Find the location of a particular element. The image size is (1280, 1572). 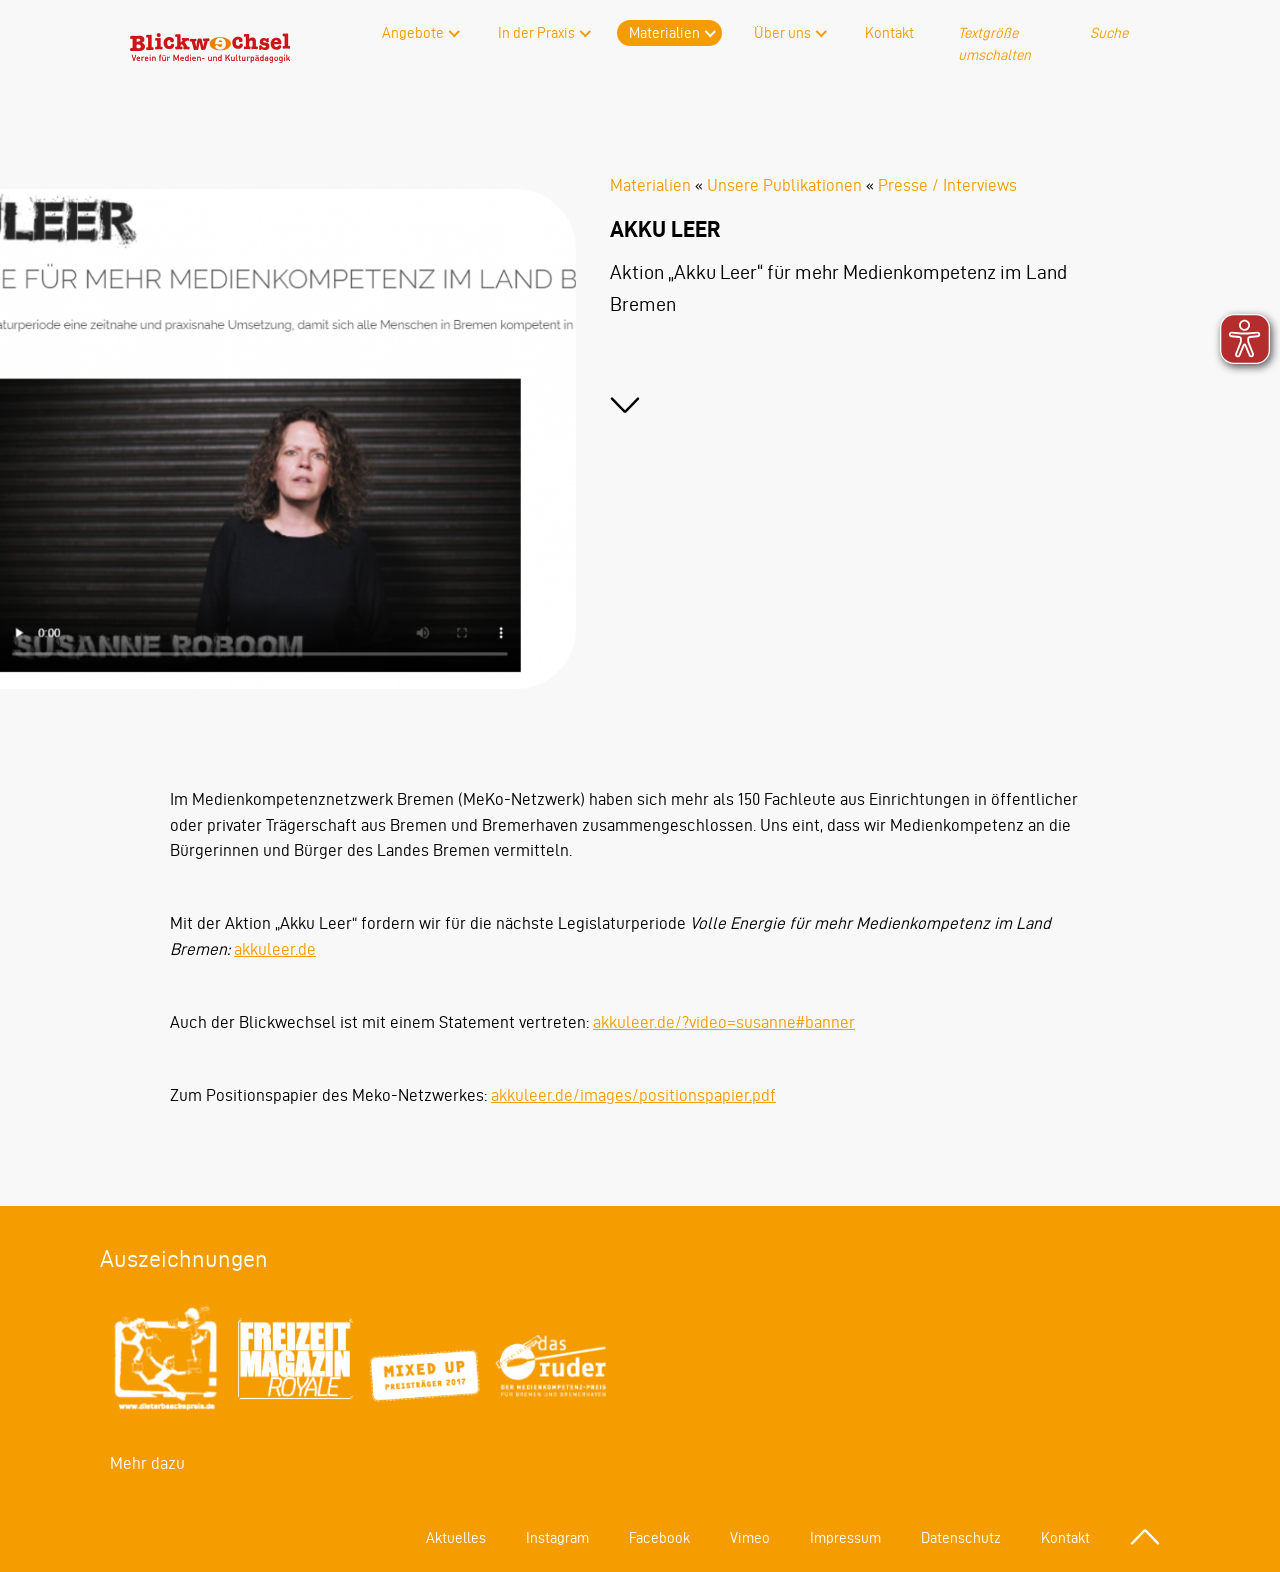

Über uns is located at coordinates (782, 33).